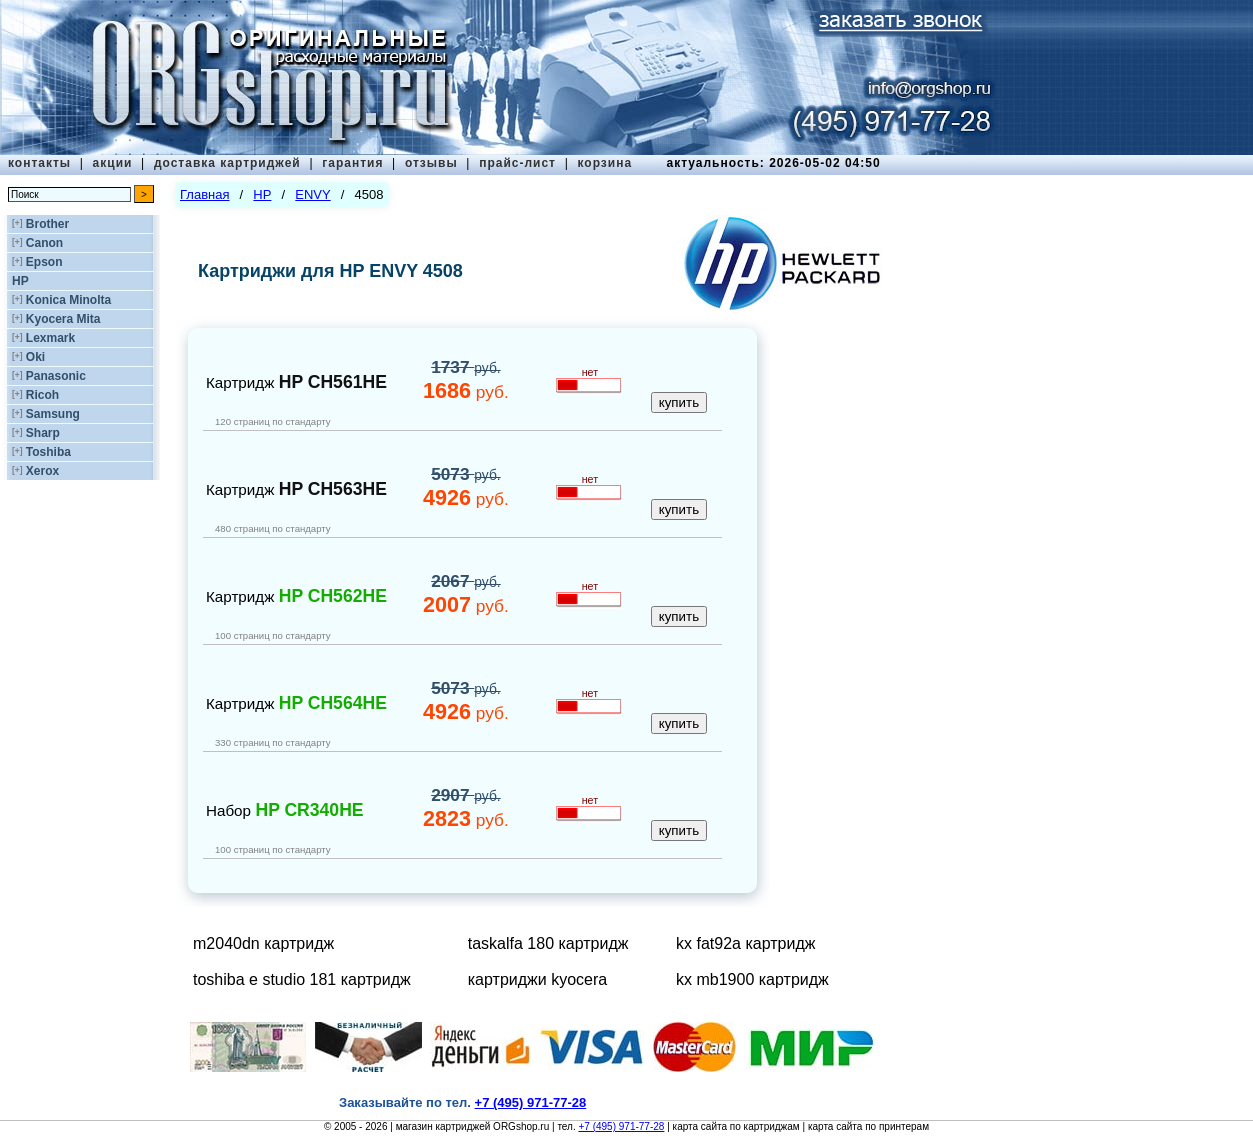 Image resolution: width=1253 pixels, height=1142 pixels. I want to click on Samsung, so click(53, 414).